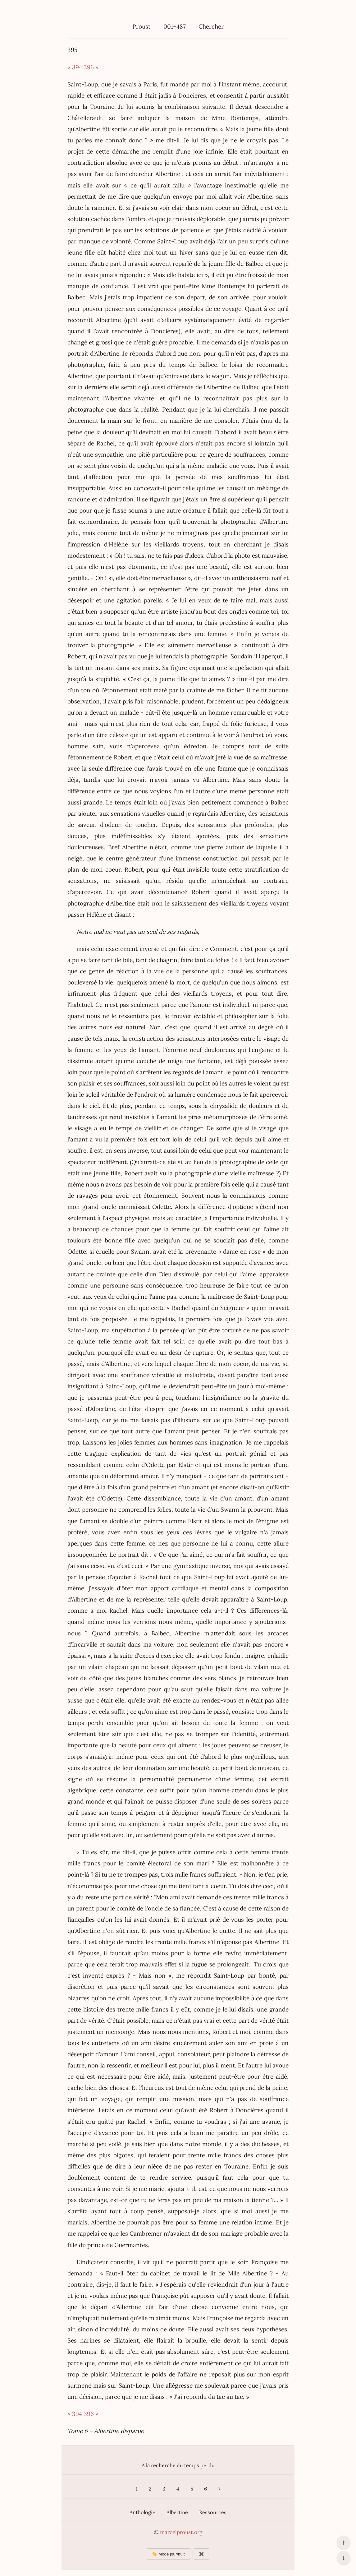 Image resolution: width=356 pixels, height=2576 pixels. I want to click on Albertine, so click(177, 2512).